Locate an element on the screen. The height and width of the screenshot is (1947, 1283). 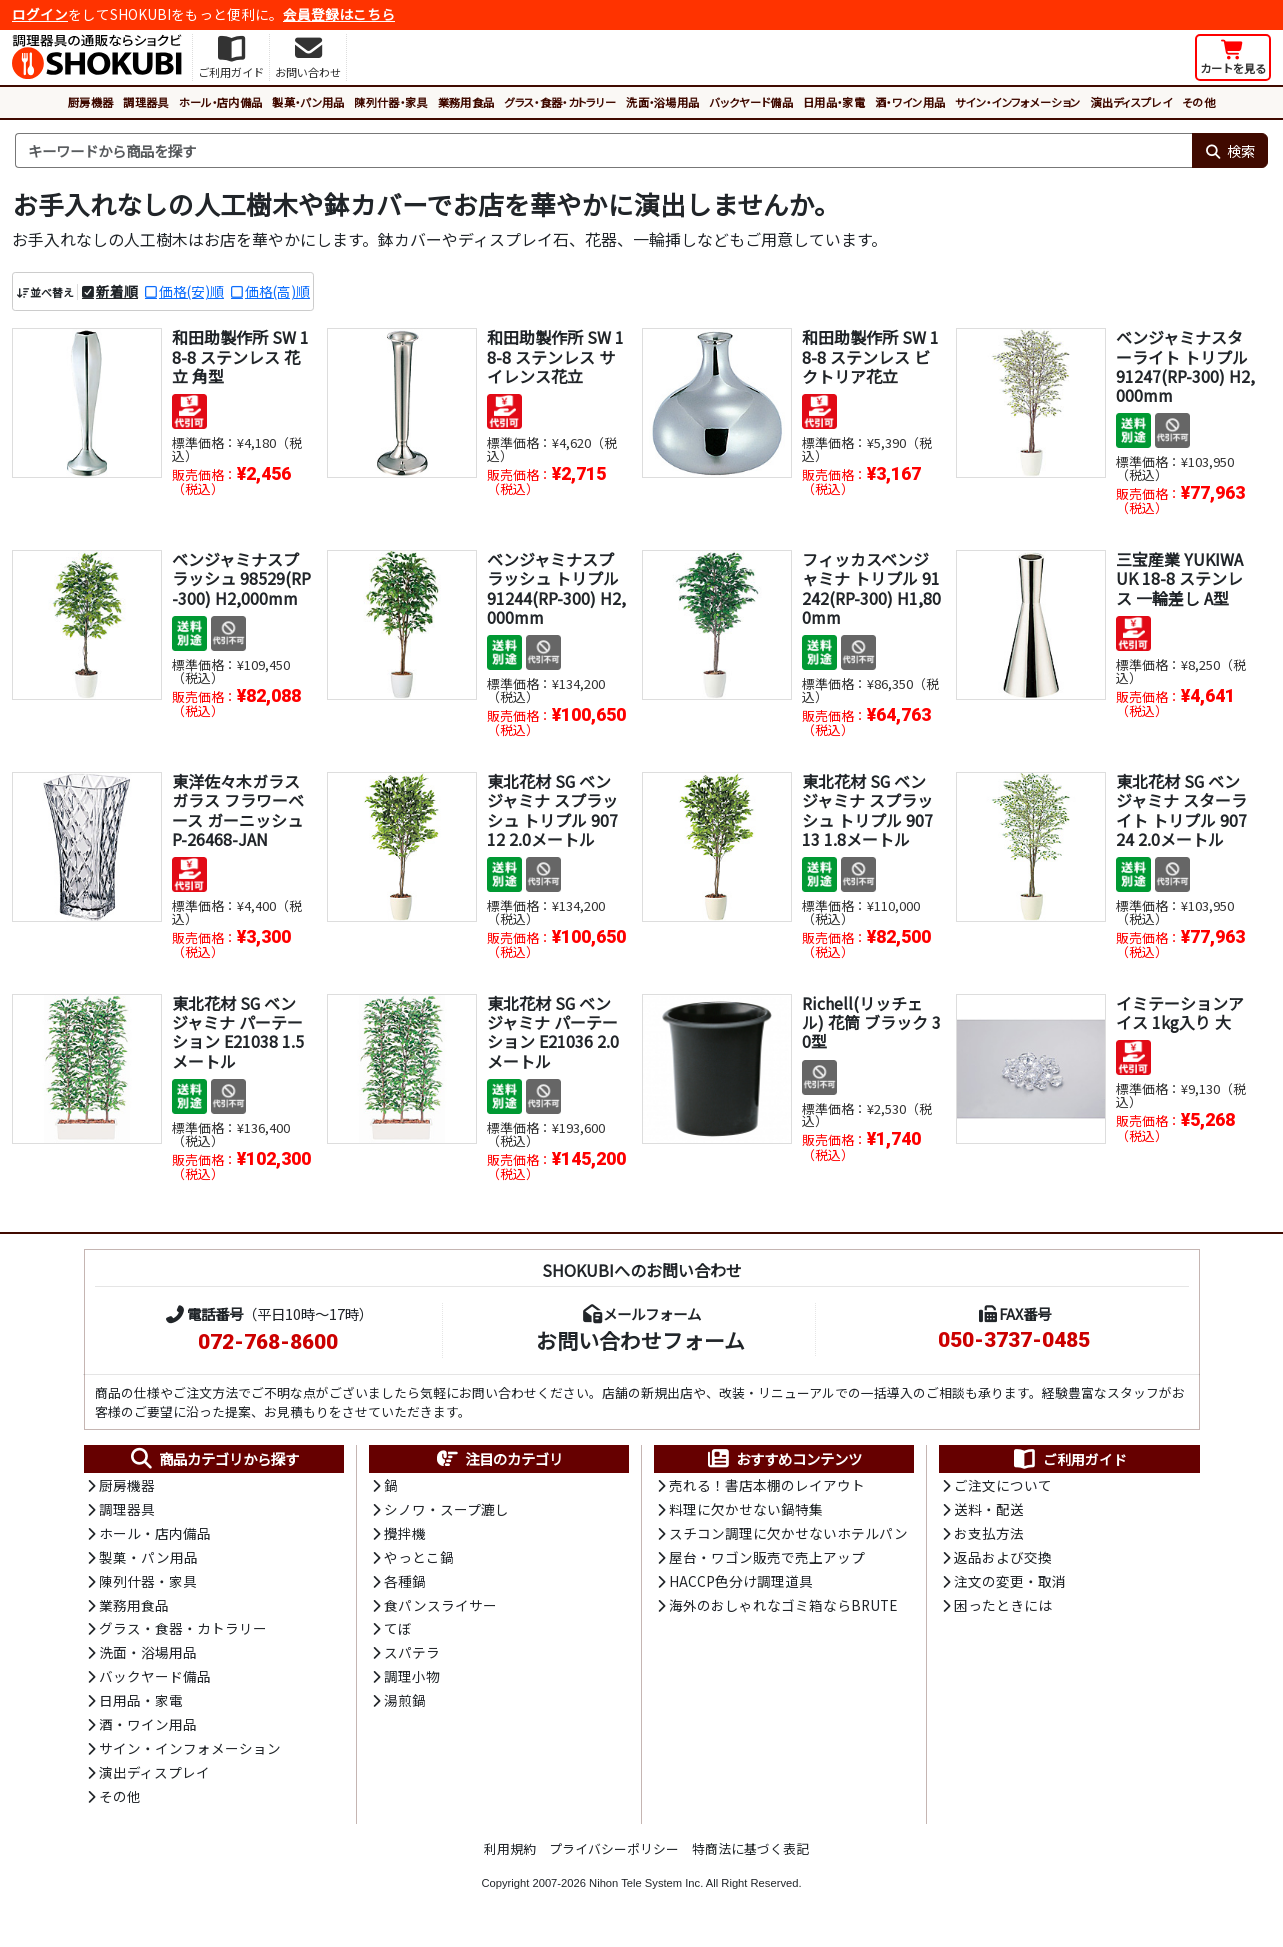
東北花材 SG ベンジャミナ パーテーション E21038 1.5メートル is located at coordinates (238, 1033).